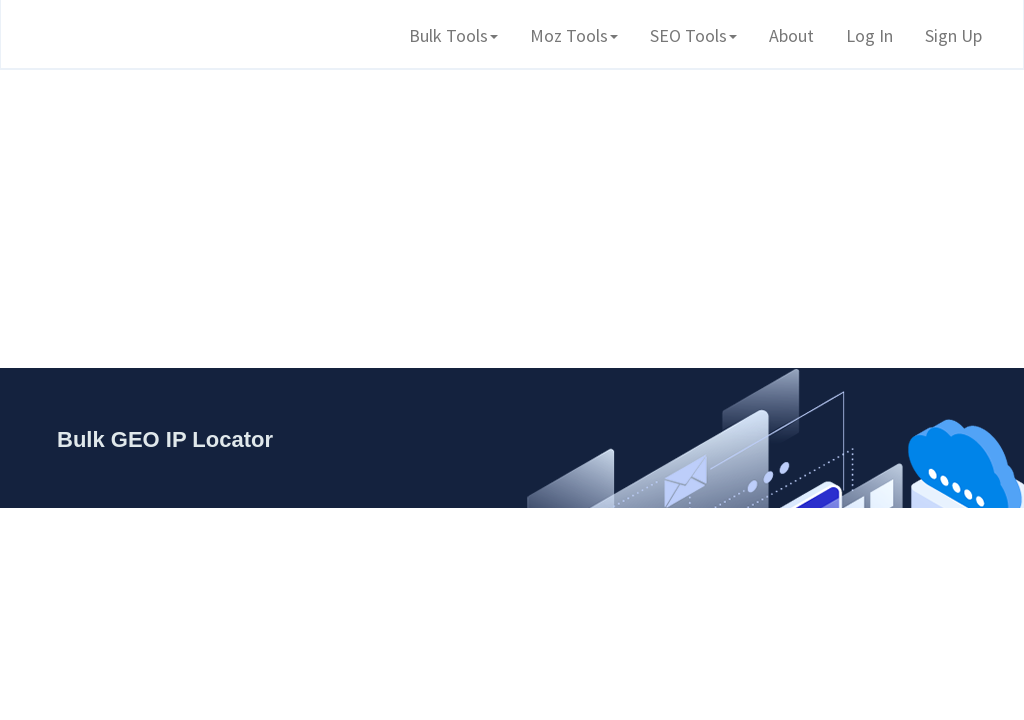  Describe the element at coordinates (574, 35) in the screenshot. I see `Moz Tools` at that location.